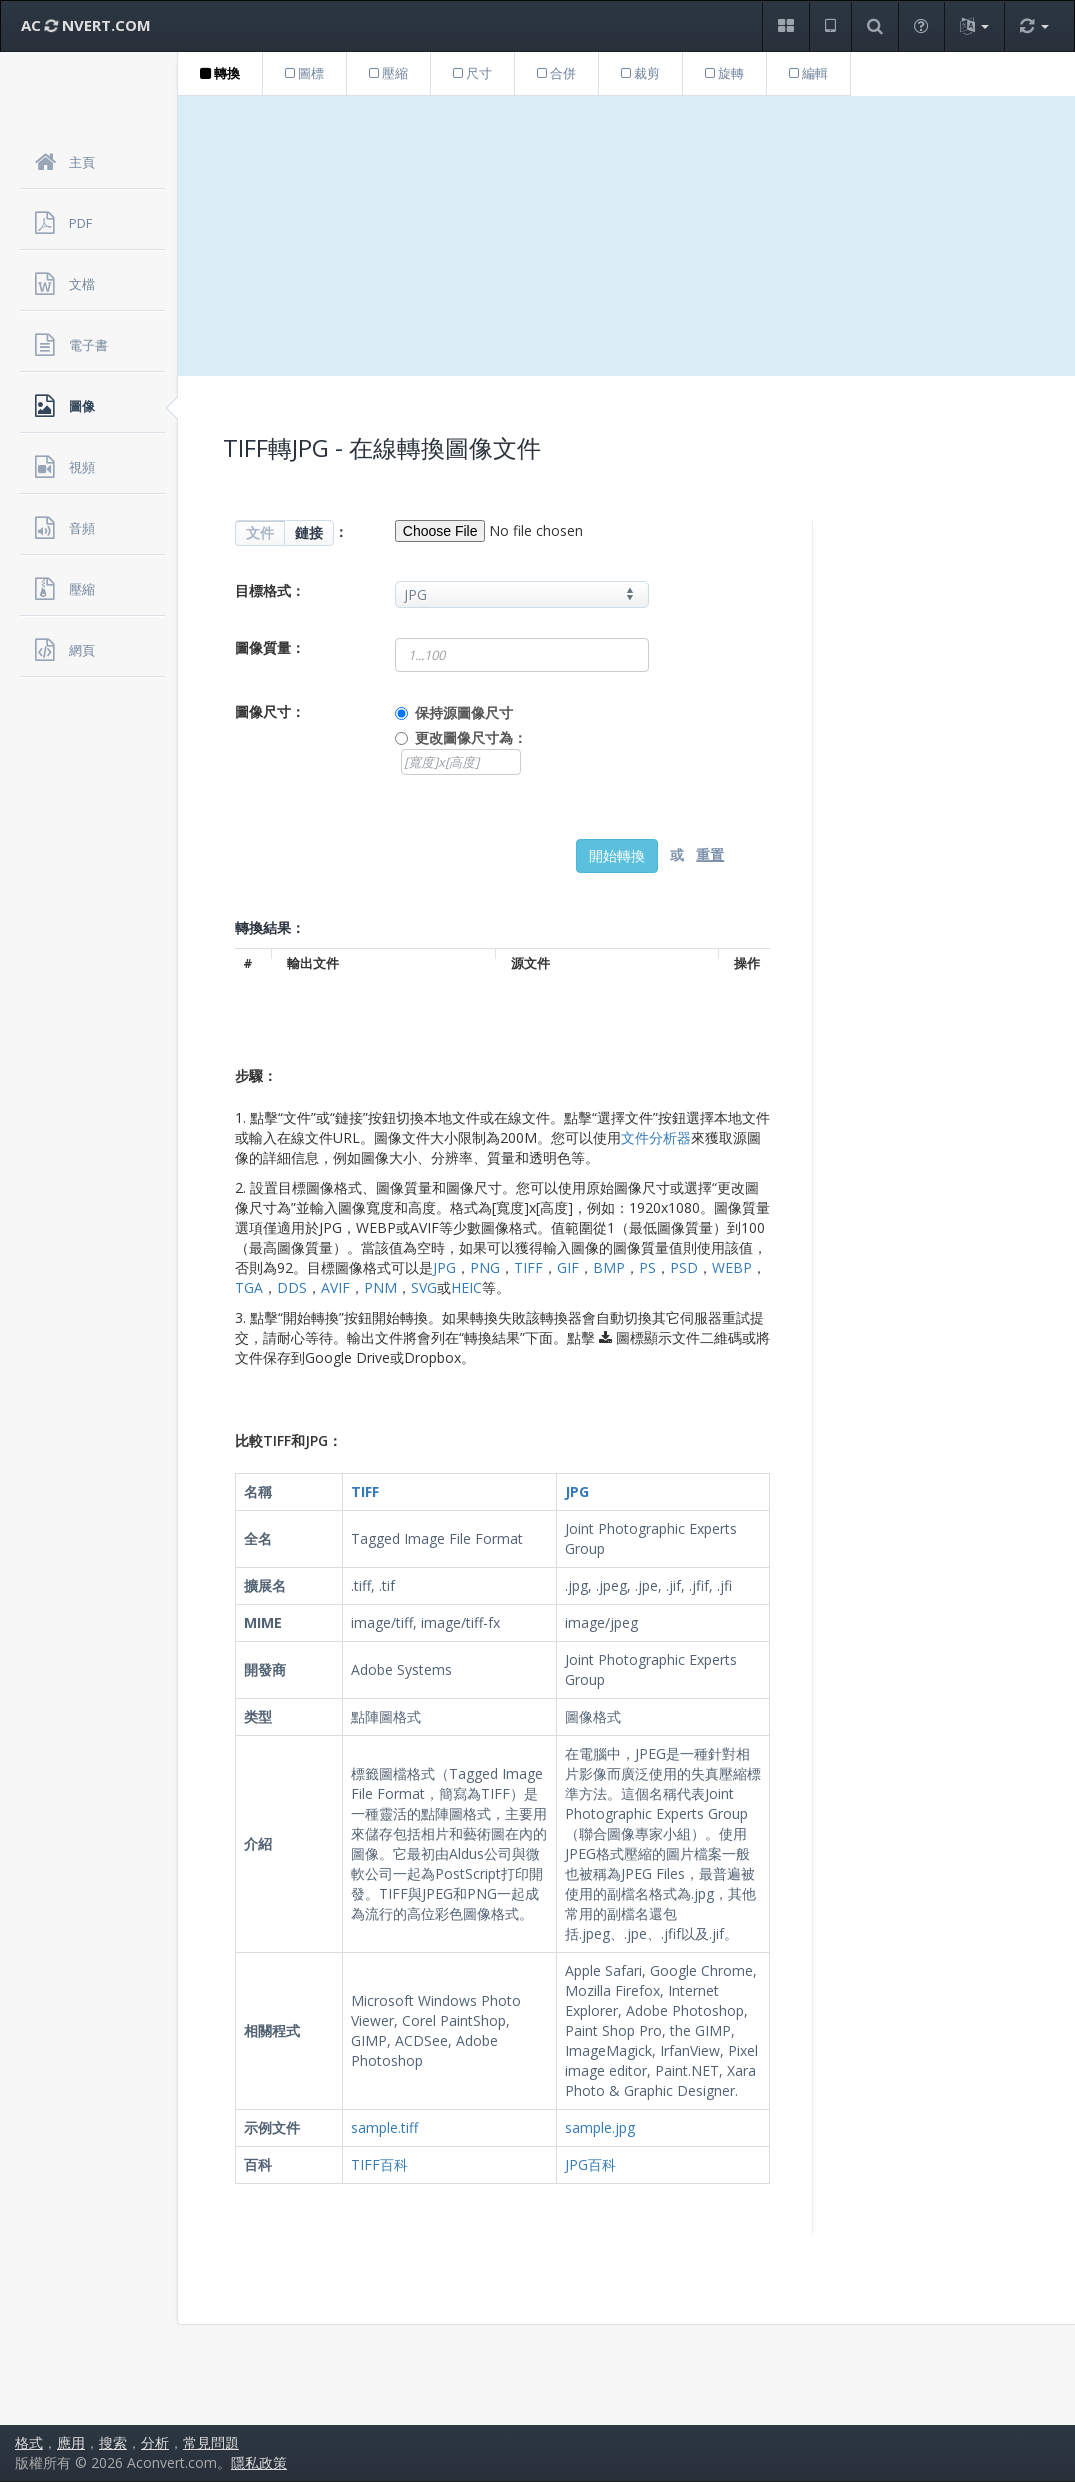  What do you see at coordinates (270, 590) in the screenshot?
I see `目標格式：` at bounding box center [270, 590].